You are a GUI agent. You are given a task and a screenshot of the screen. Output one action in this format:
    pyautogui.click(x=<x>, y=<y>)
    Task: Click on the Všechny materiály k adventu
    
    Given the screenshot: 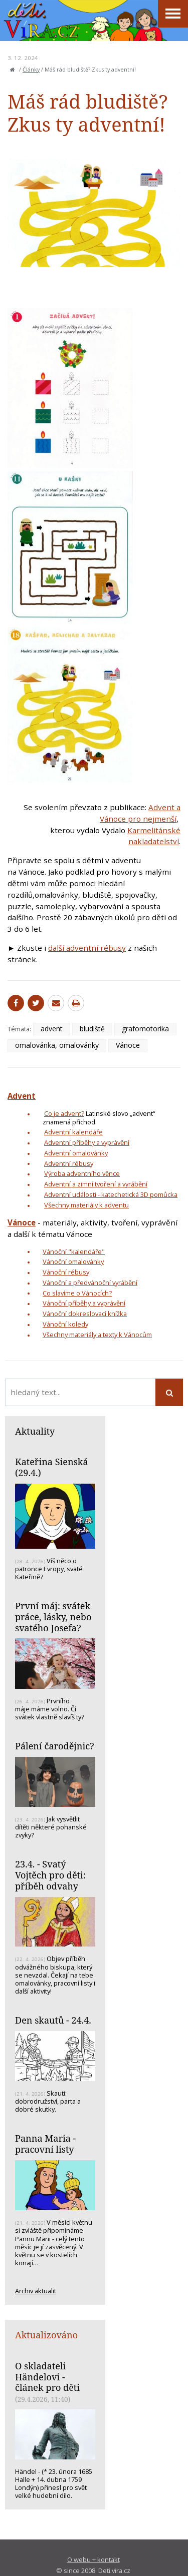 What is the action you would take?
    pyautogui.click(x=86, y=1204)
    